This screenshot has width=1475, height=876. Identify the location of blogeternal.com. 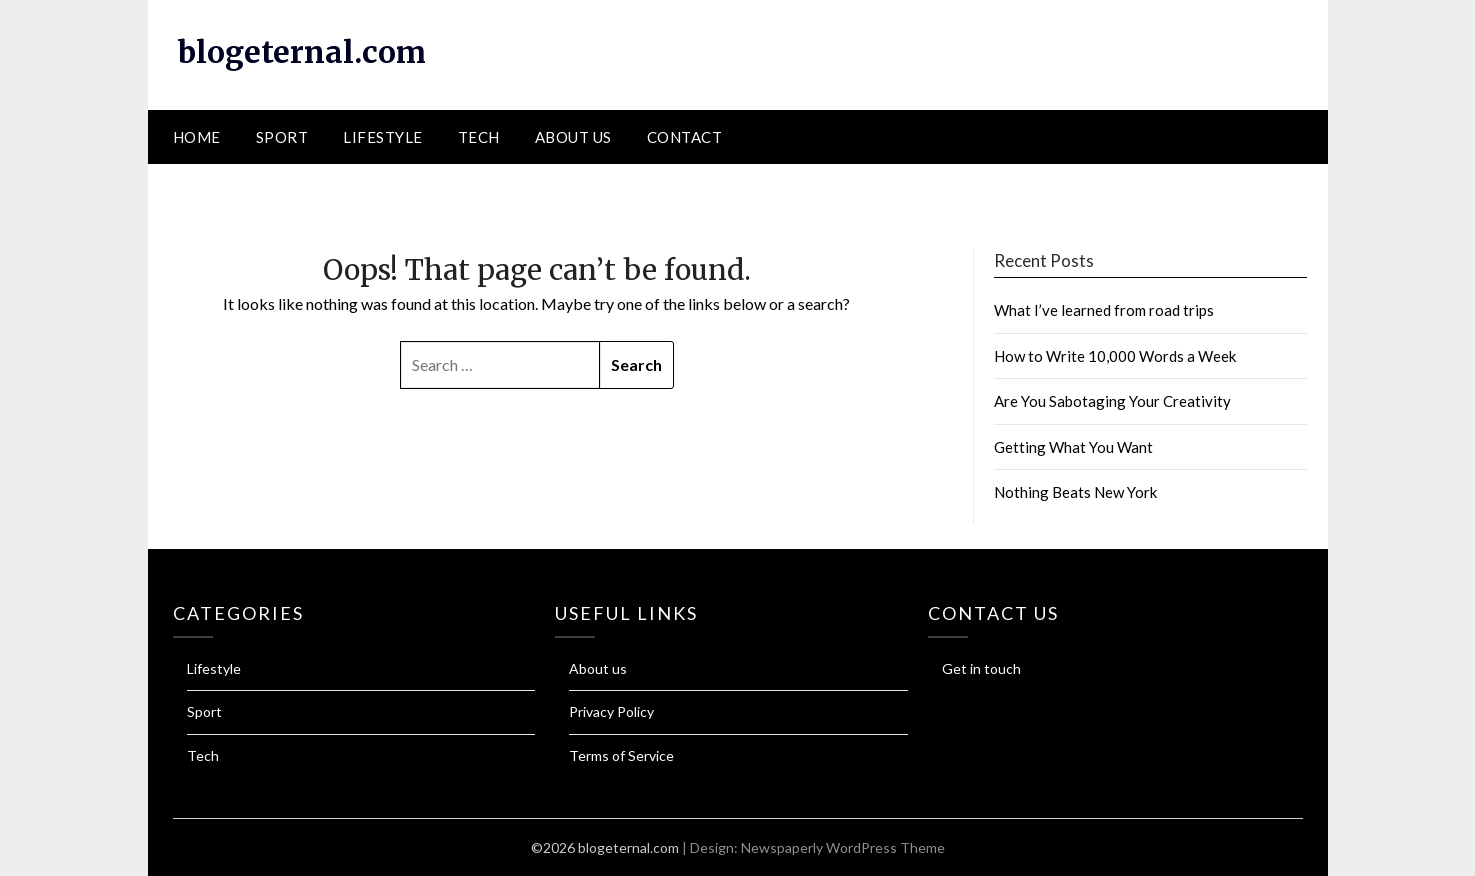
(302, 52).